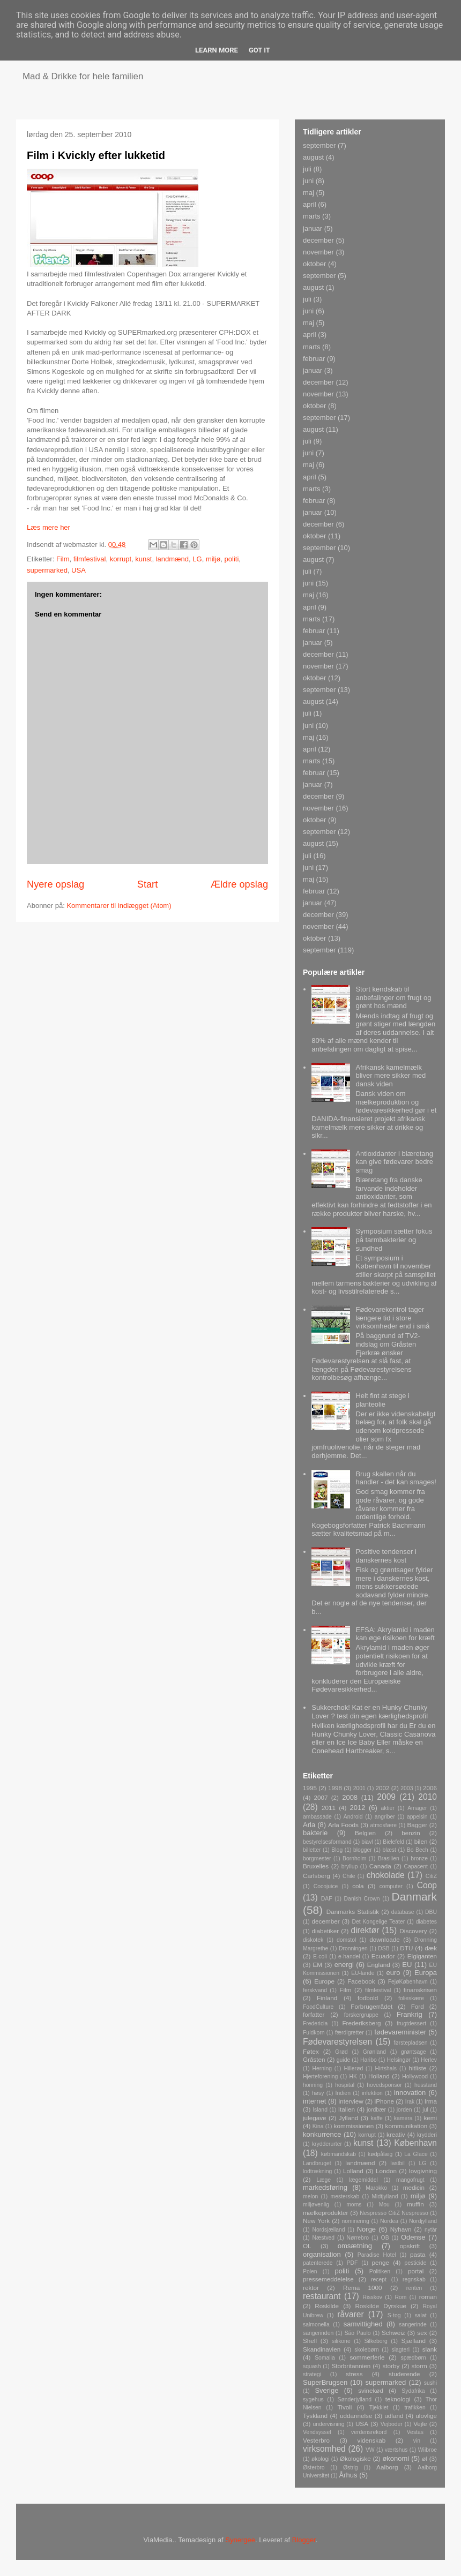 The image size is (461, 2576). What do you see at coordinates (358, 2238) in the screenshot?
I see `Nørrebro` at bounding box center [358, 2238].